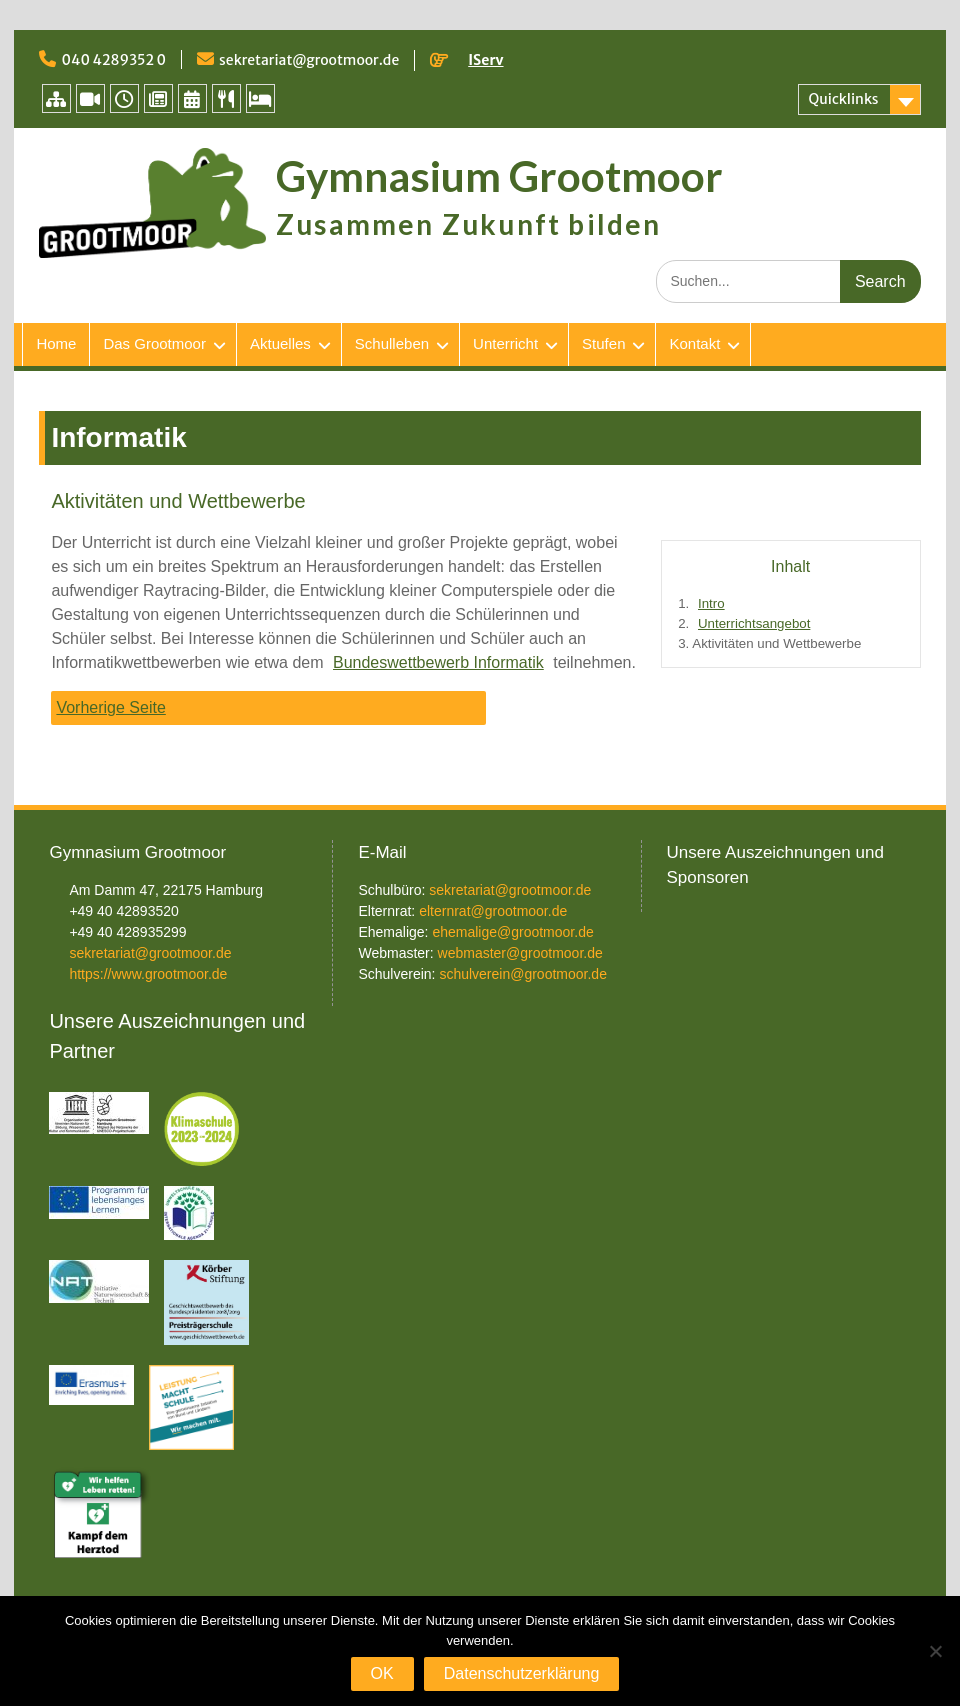 This screenshot has height=1706, width=960. Describe the element at coordinates (148, 974) in the screenshot. I see `https://www.grootmoor.de` at that location.